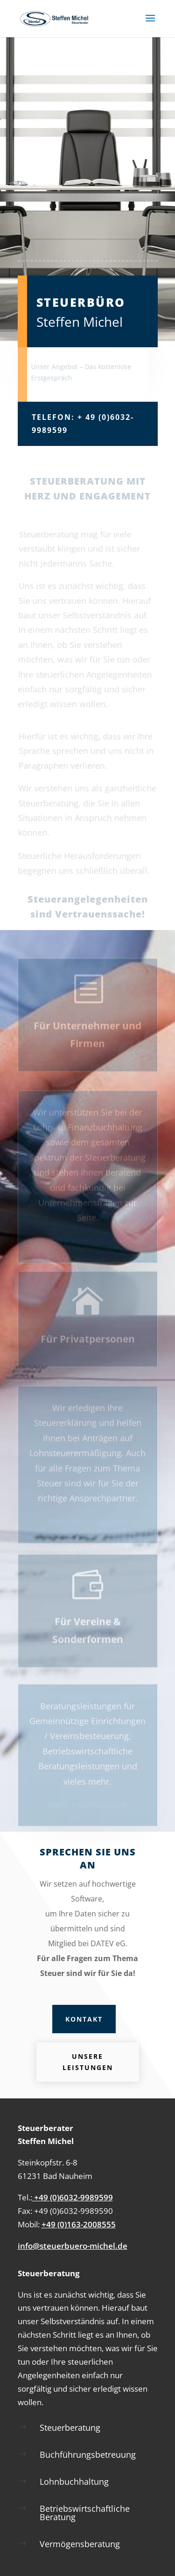 The image size is (175, 2576). Describe the element at coordinates (83, 423) in the screenshot. I see `Telefon: + 49 (0)6032-9989599` at that location.